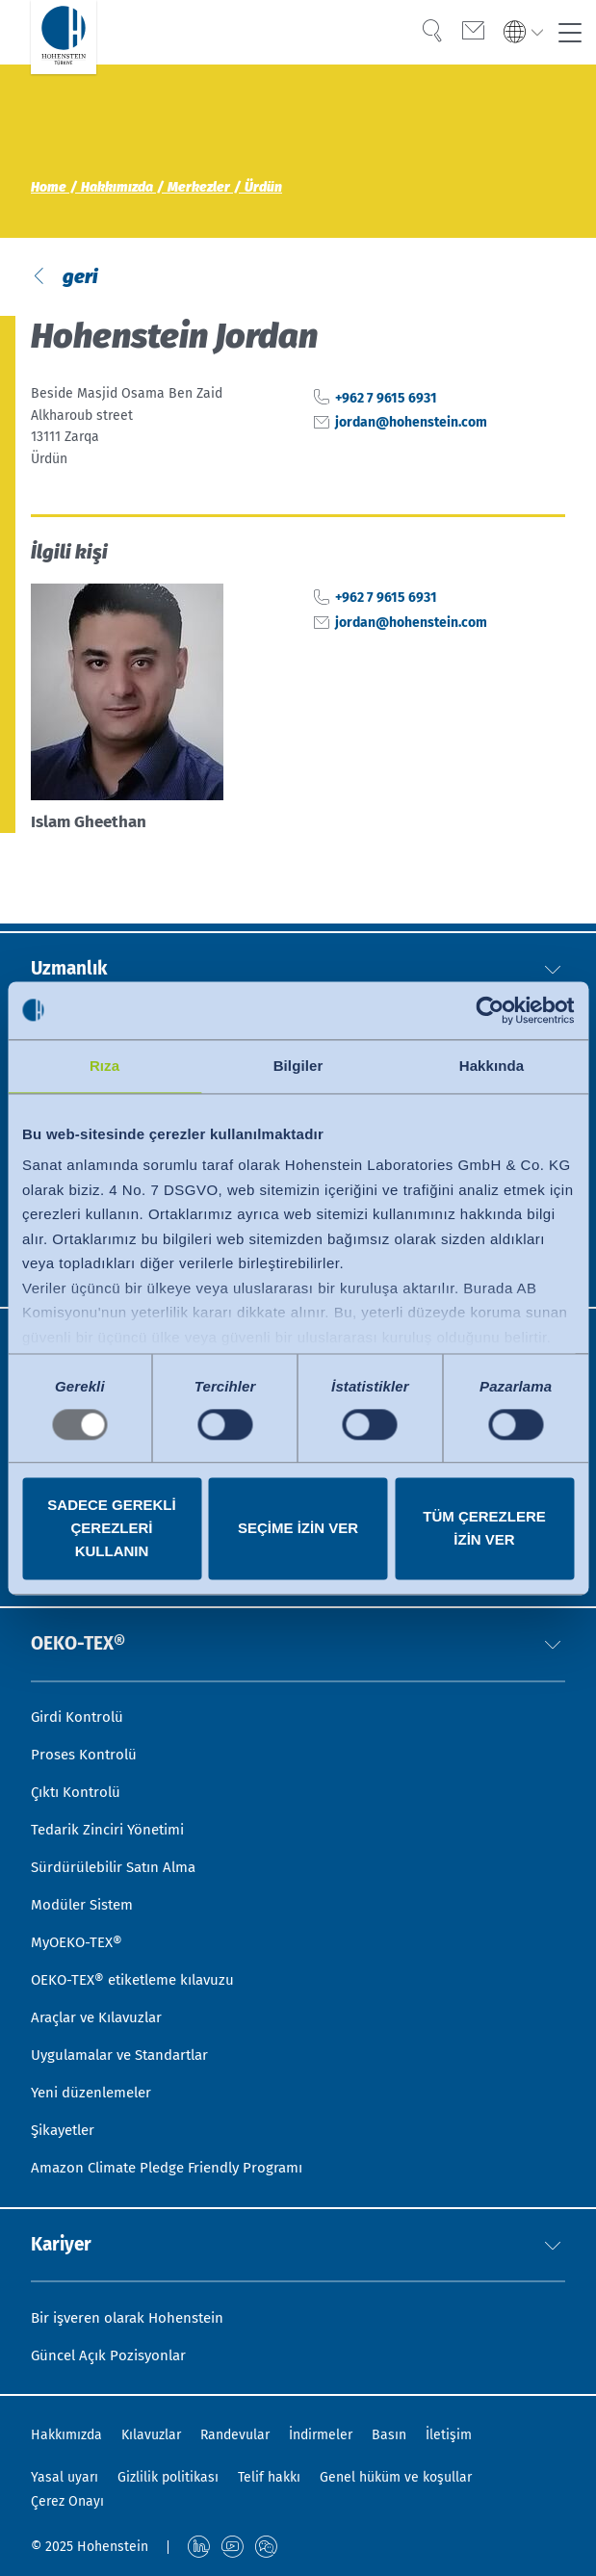  What do you see at coordinates (96, 2084) in the screenshot?
I see `Yeni düzenlemeler` at bounding box center [96, 2084].